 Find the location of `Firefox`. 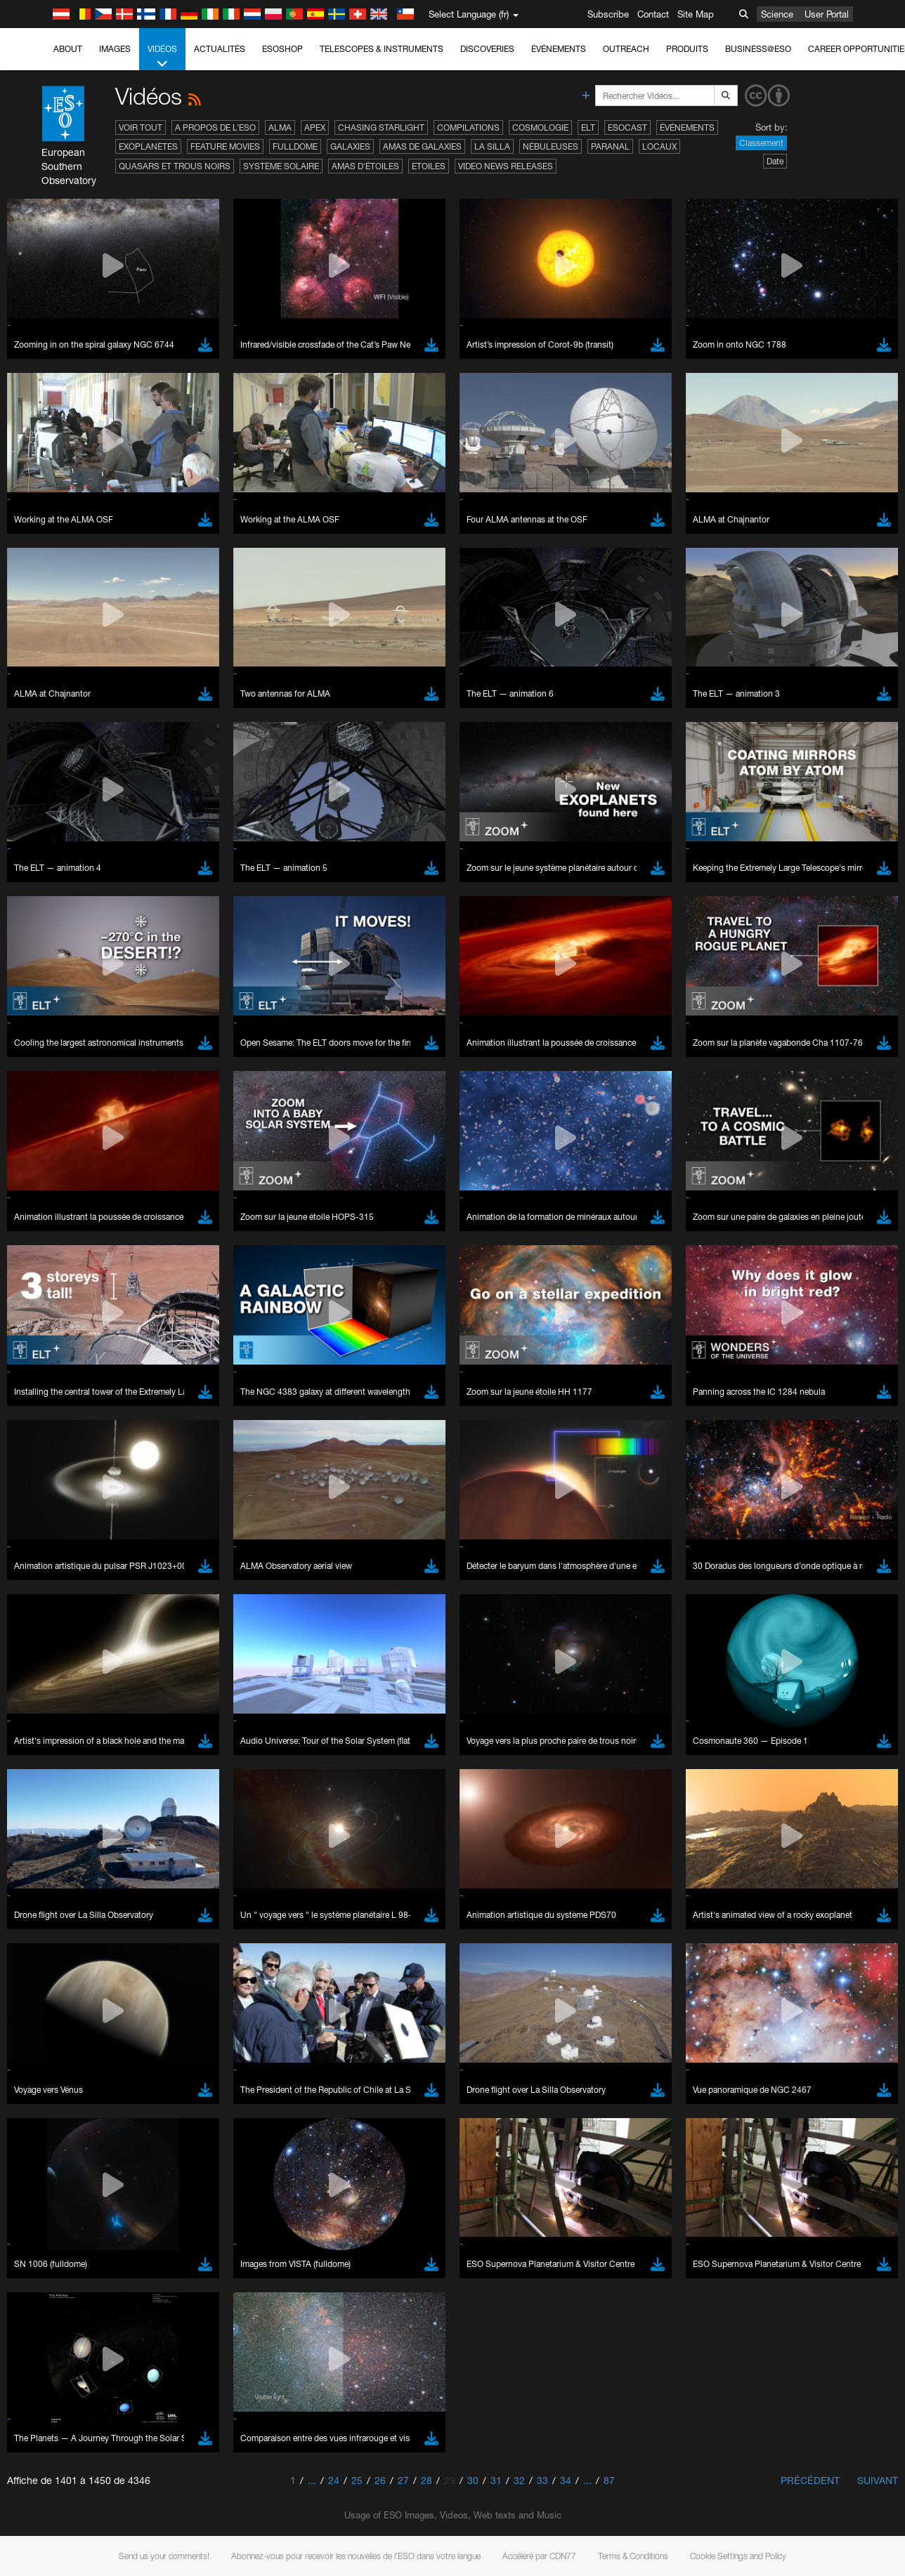

Firefox is located at coordinates (54, 1788).